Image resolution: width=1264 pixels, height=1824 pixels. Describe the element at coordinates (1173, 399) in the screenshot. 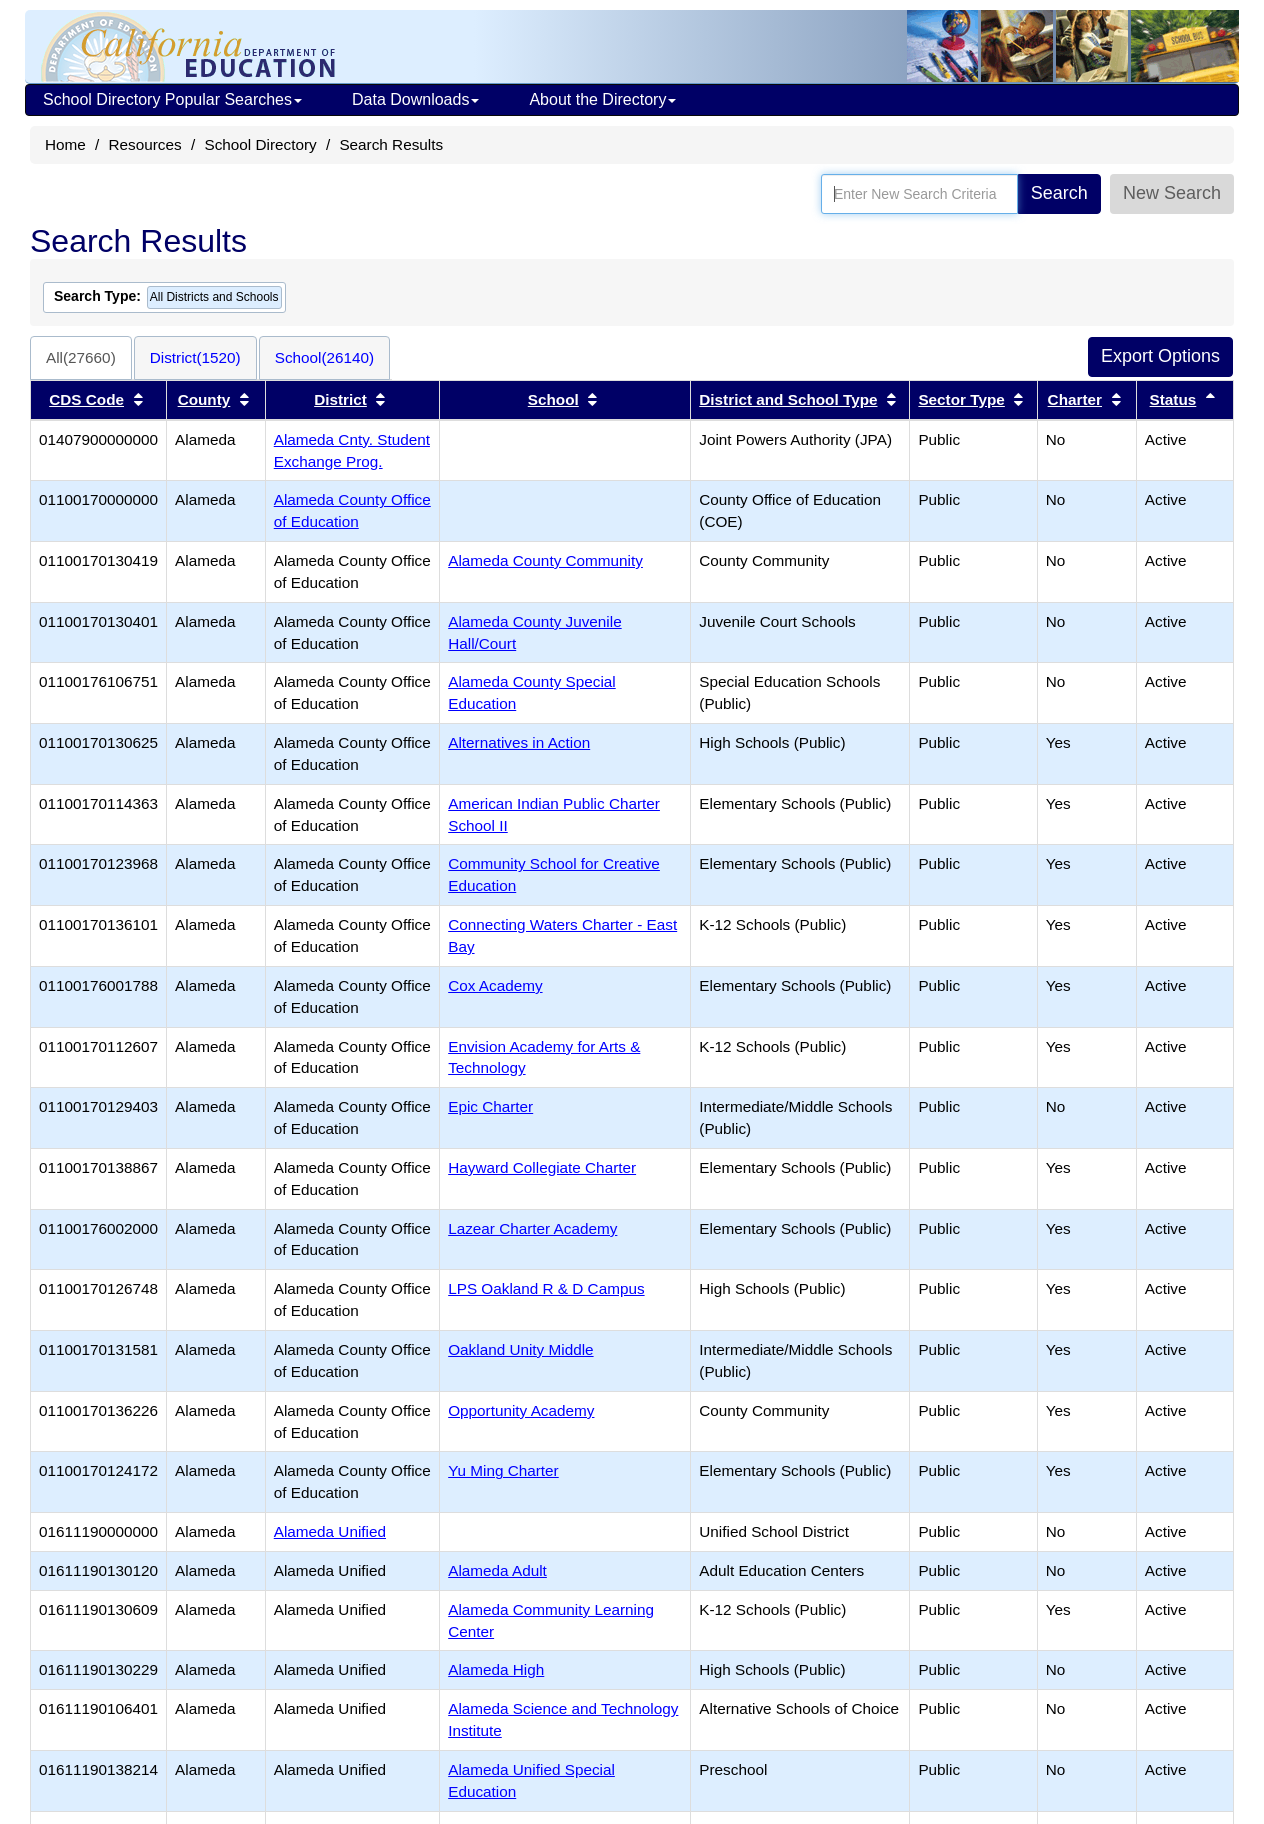

I see `Status` at that location.